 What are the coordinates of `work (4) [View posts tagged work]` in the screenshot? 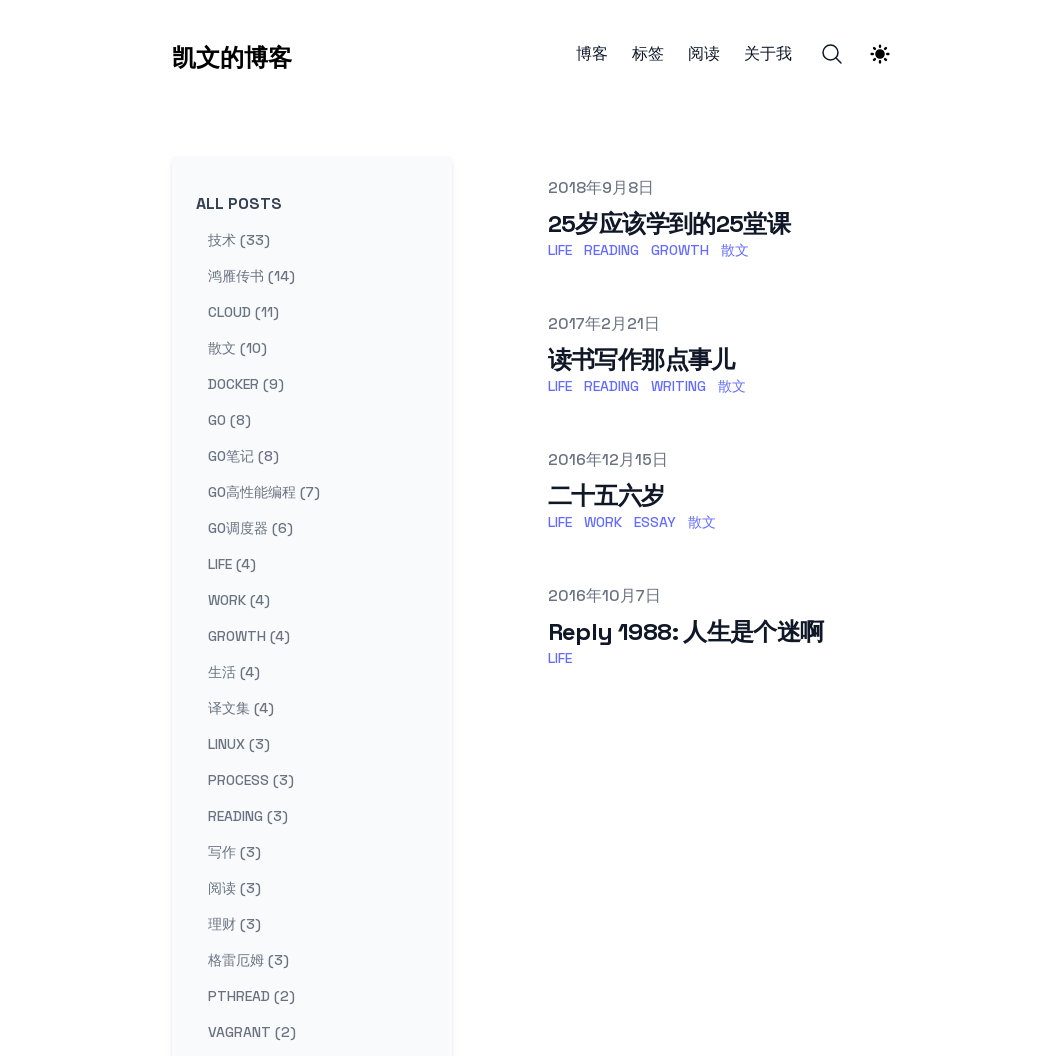 It's located at (239, 600).